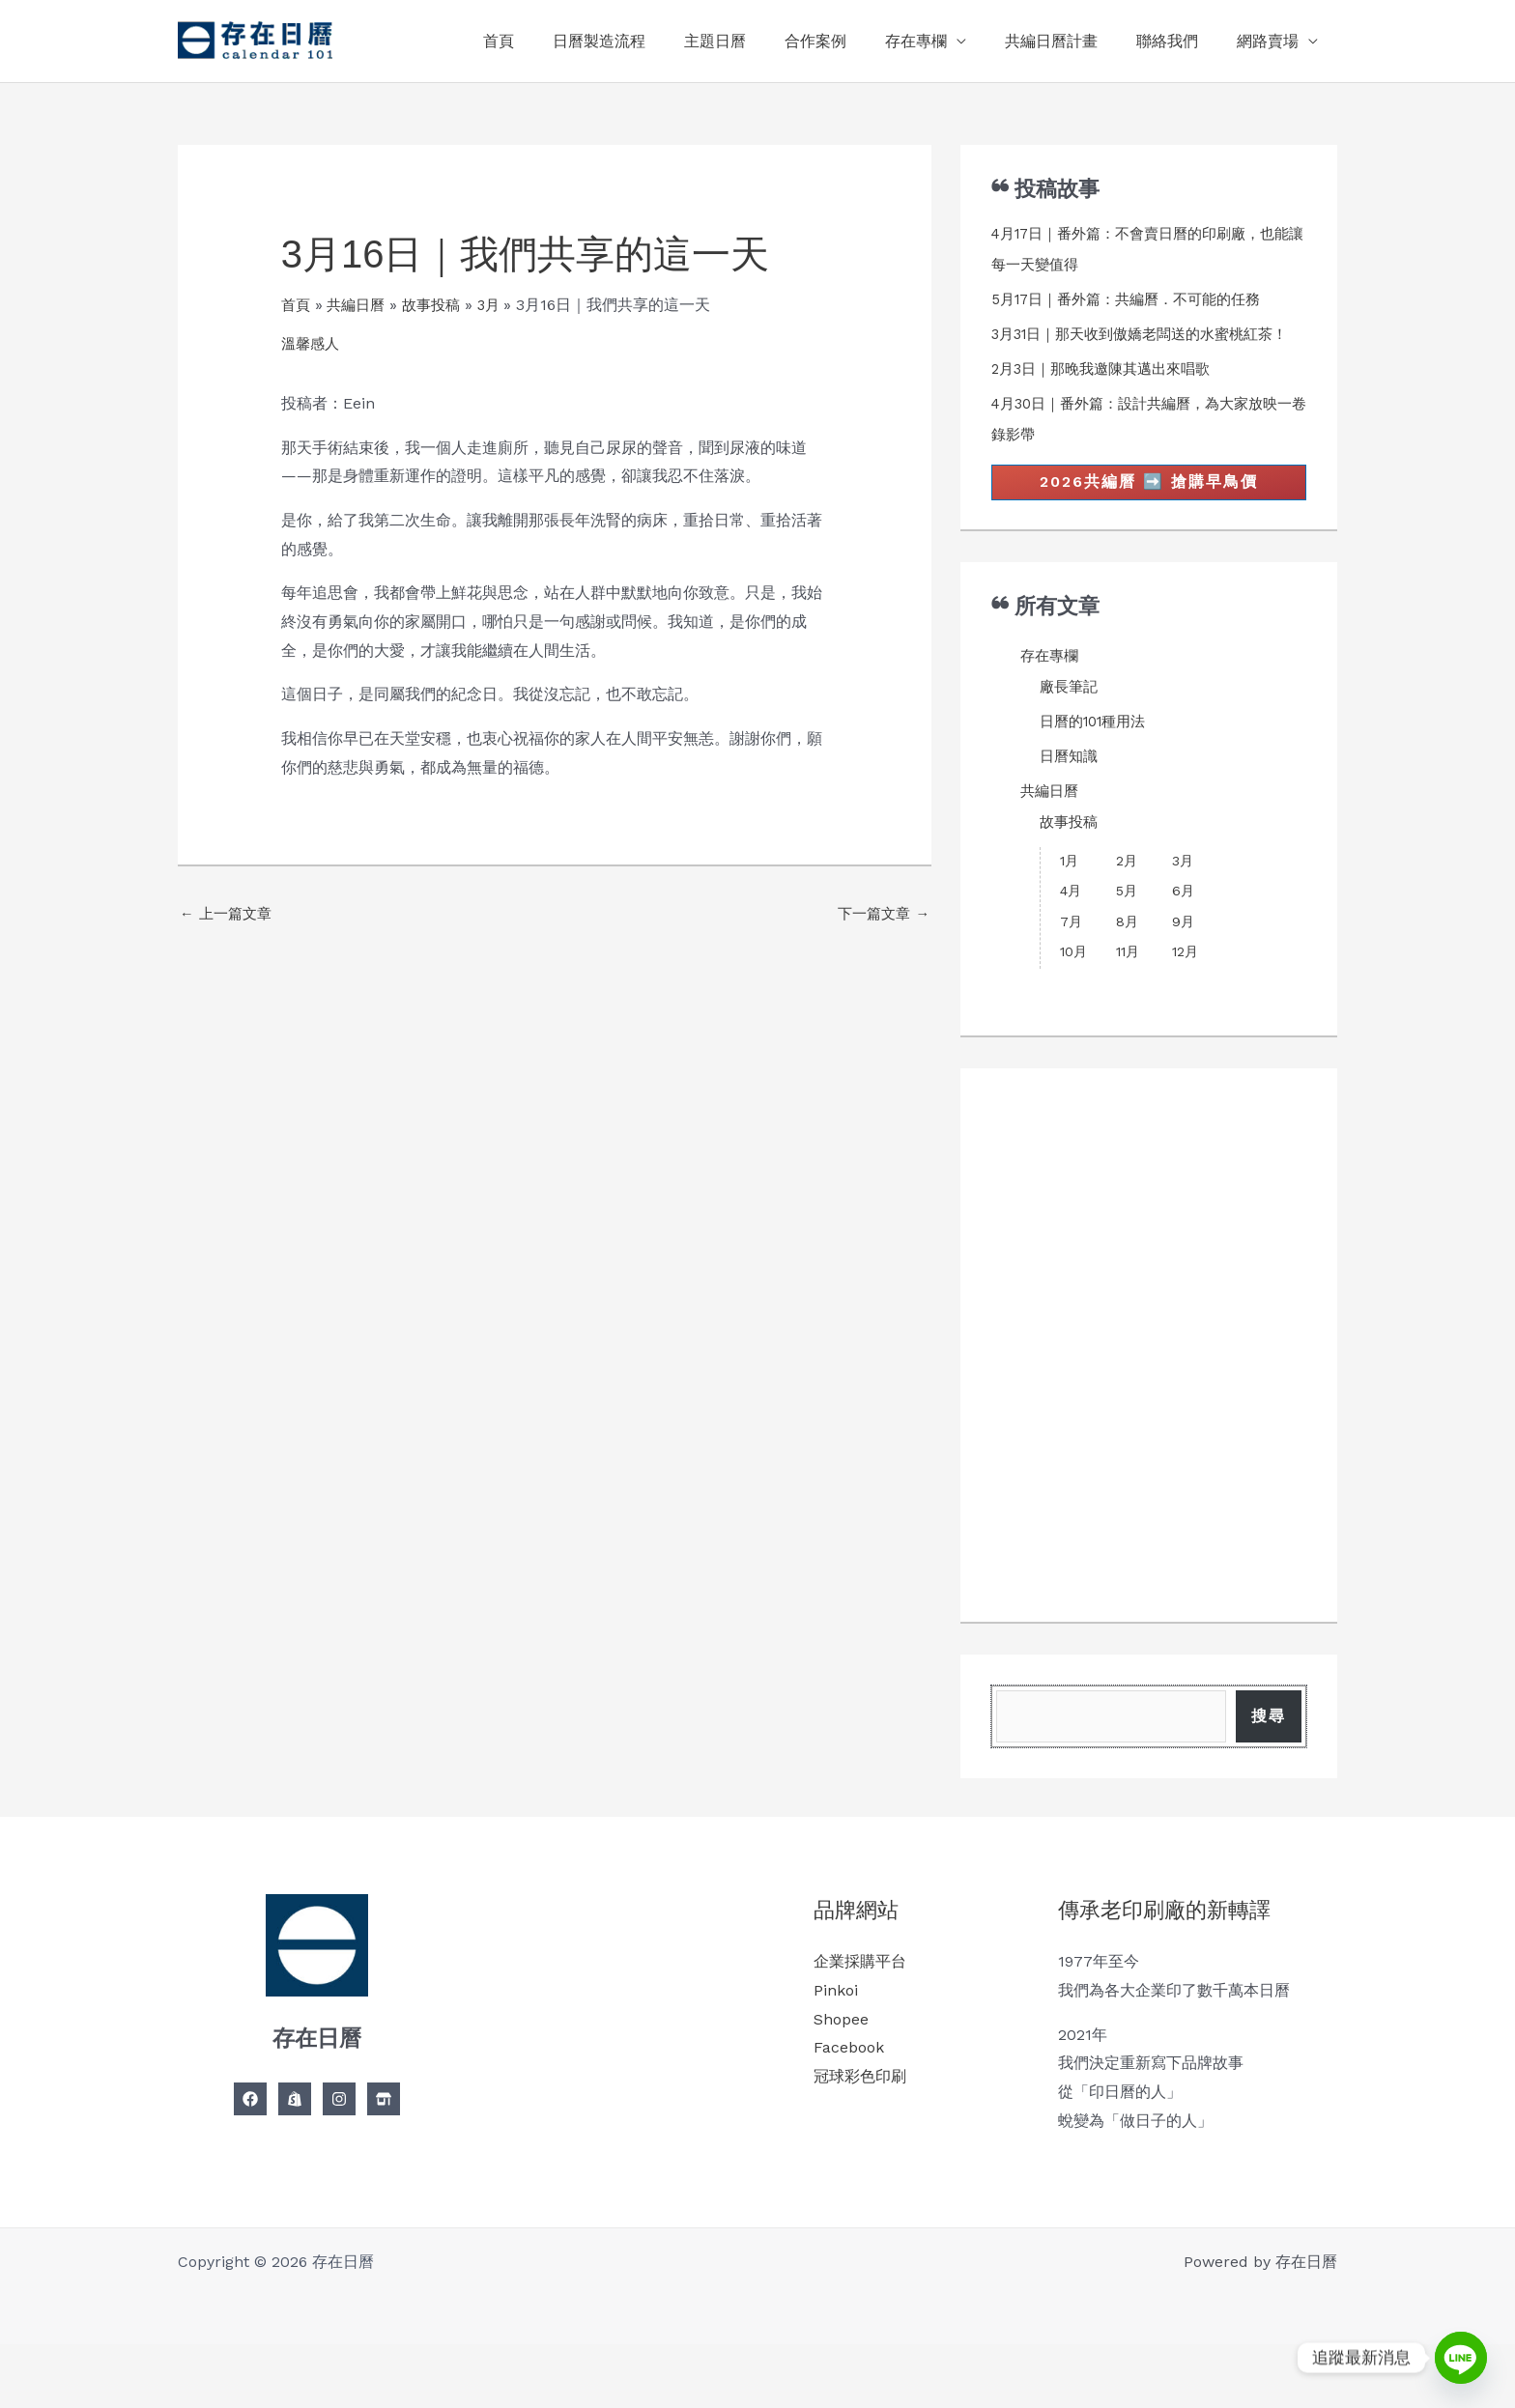 This screenshot has width=1515, height=2408. I want to click on 7月, so click(1071, 954).